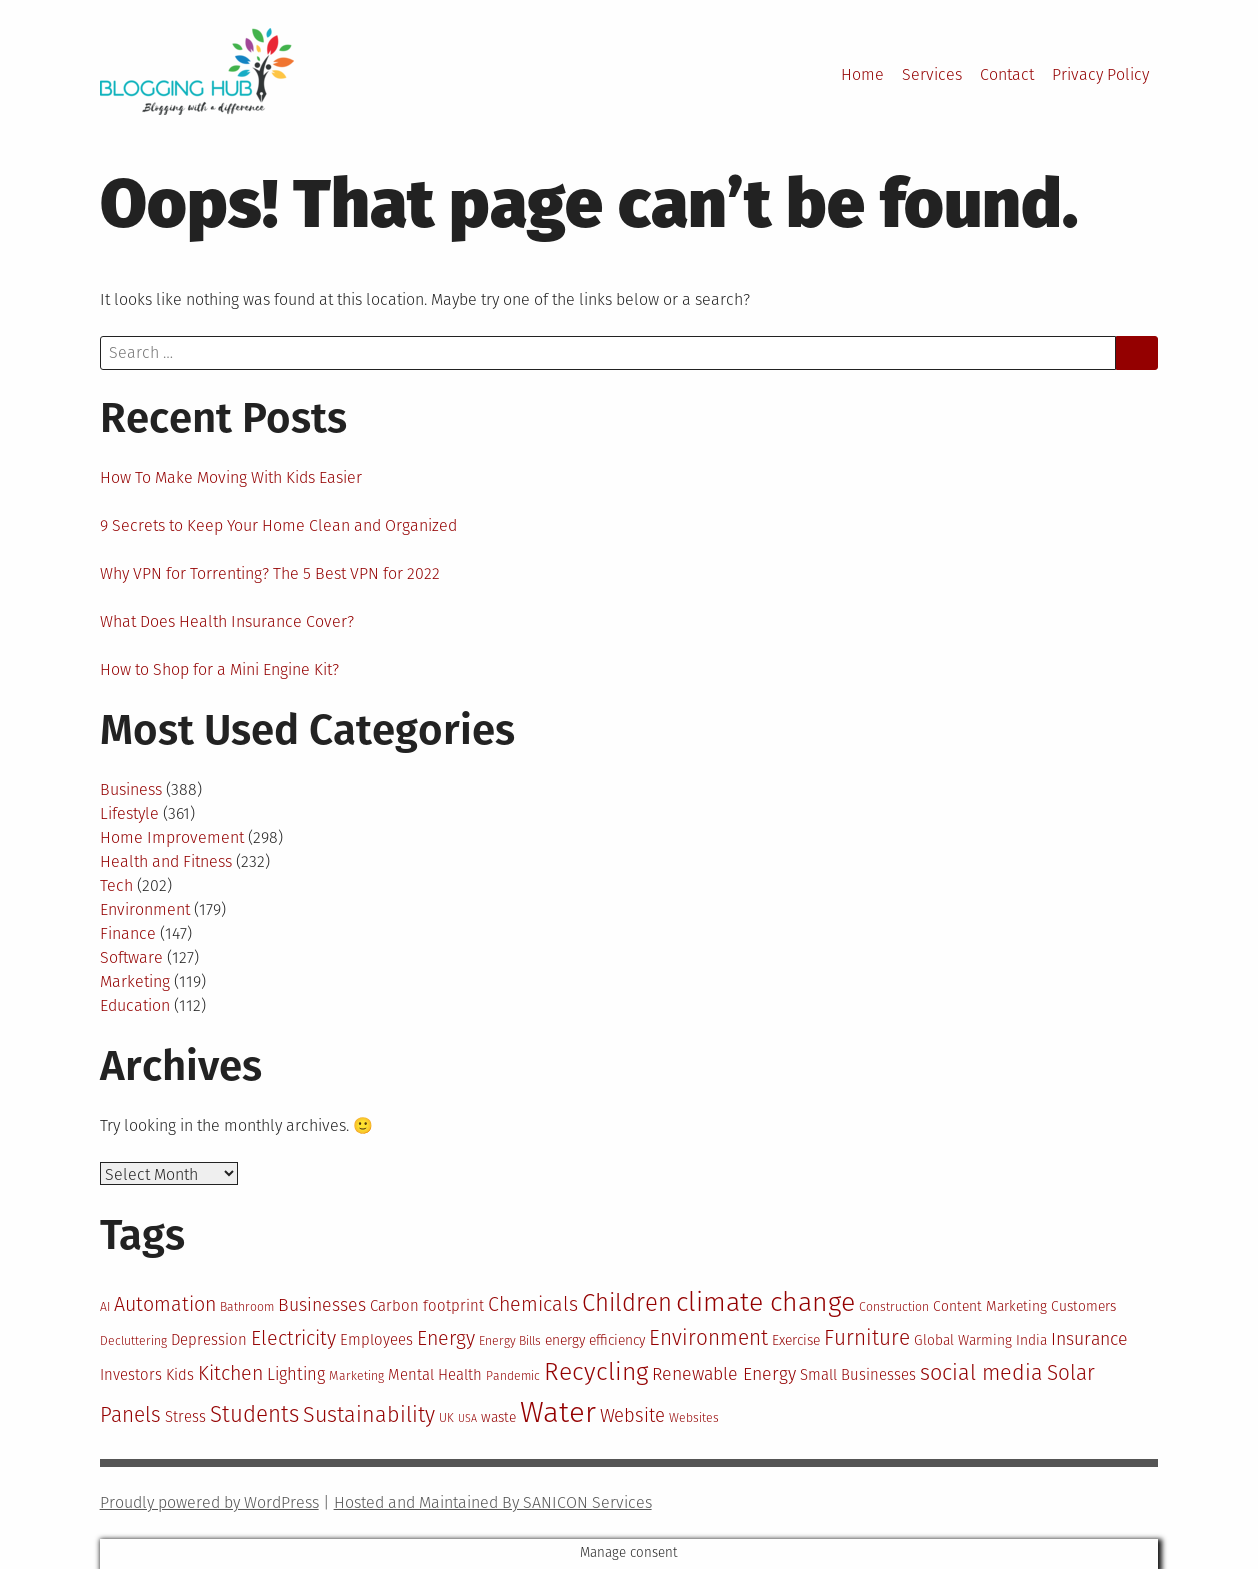 The image size is (1258, 1569). Describe the element at coordinates (227, 621) in the screenshot. I see `What Does Health Insurance Cover?` at that location.